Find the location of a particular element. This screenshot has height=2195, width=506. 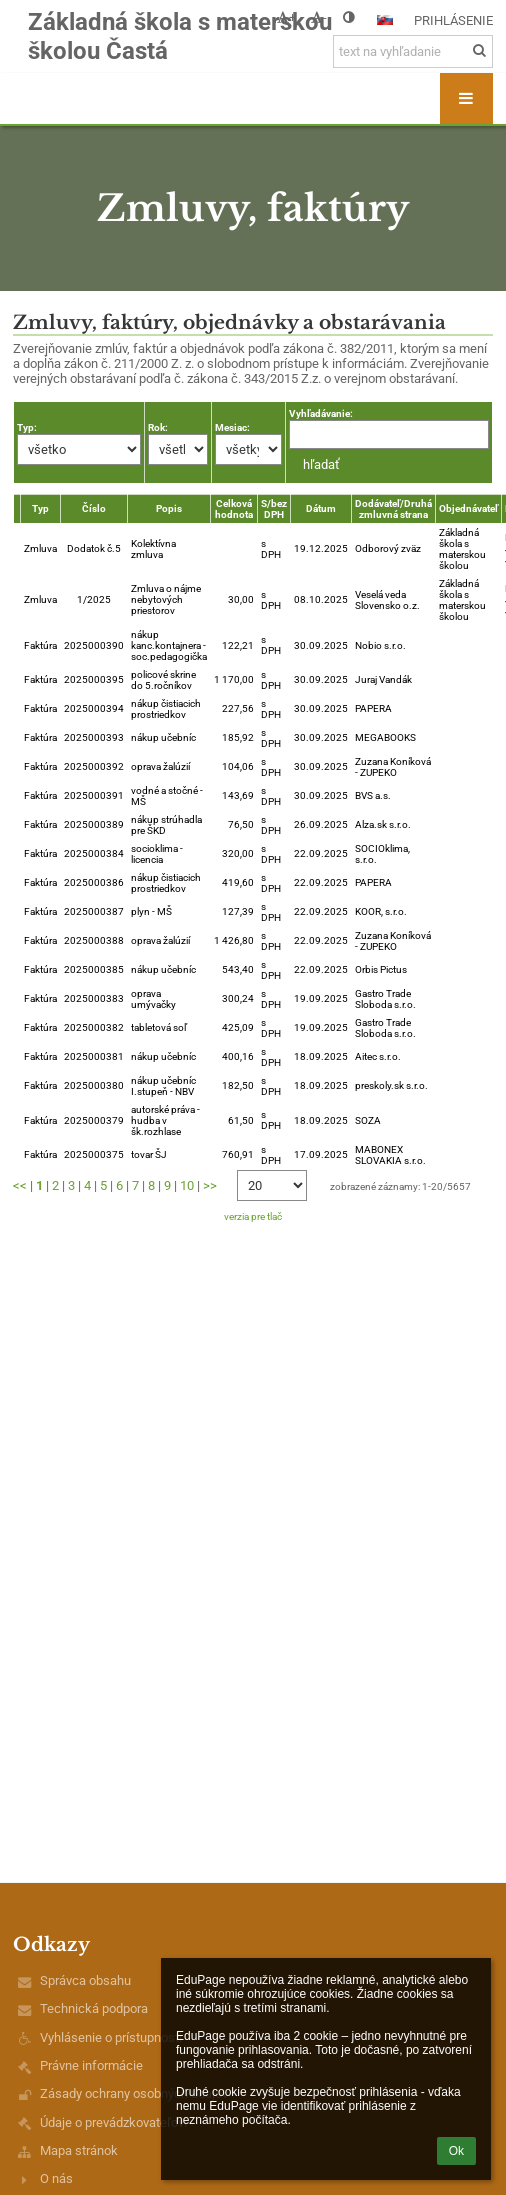

S/bez DPH is located at coordinates (274, 509).